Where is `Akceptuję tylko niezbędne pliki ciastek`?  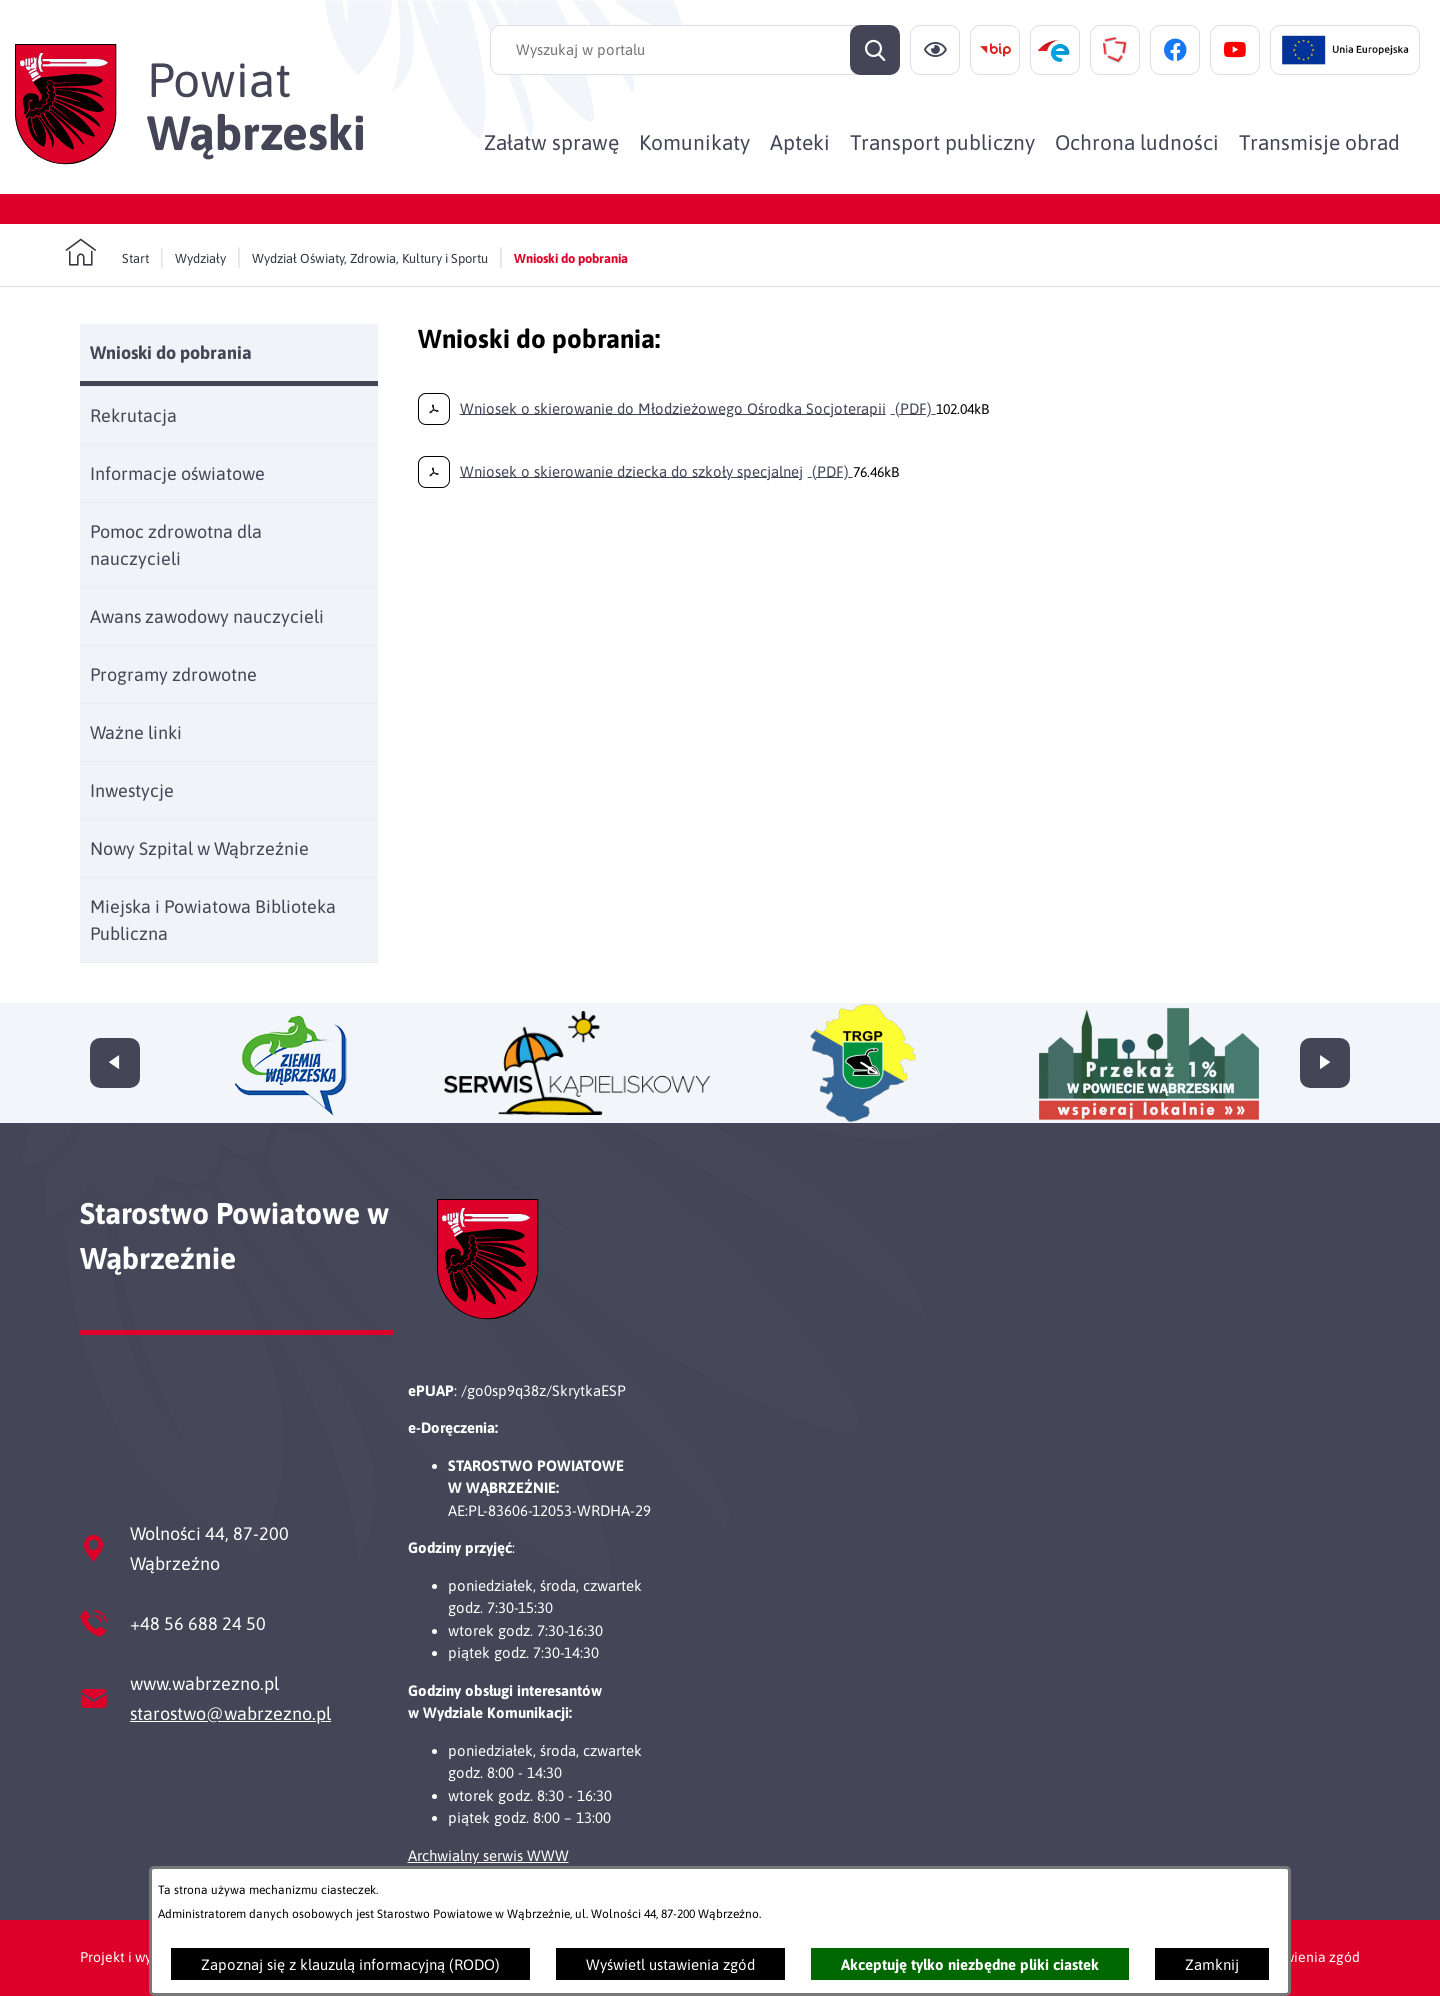 Akceptuję tylko niezbędne pliki ciastek is located at coordinates (970, 1964).